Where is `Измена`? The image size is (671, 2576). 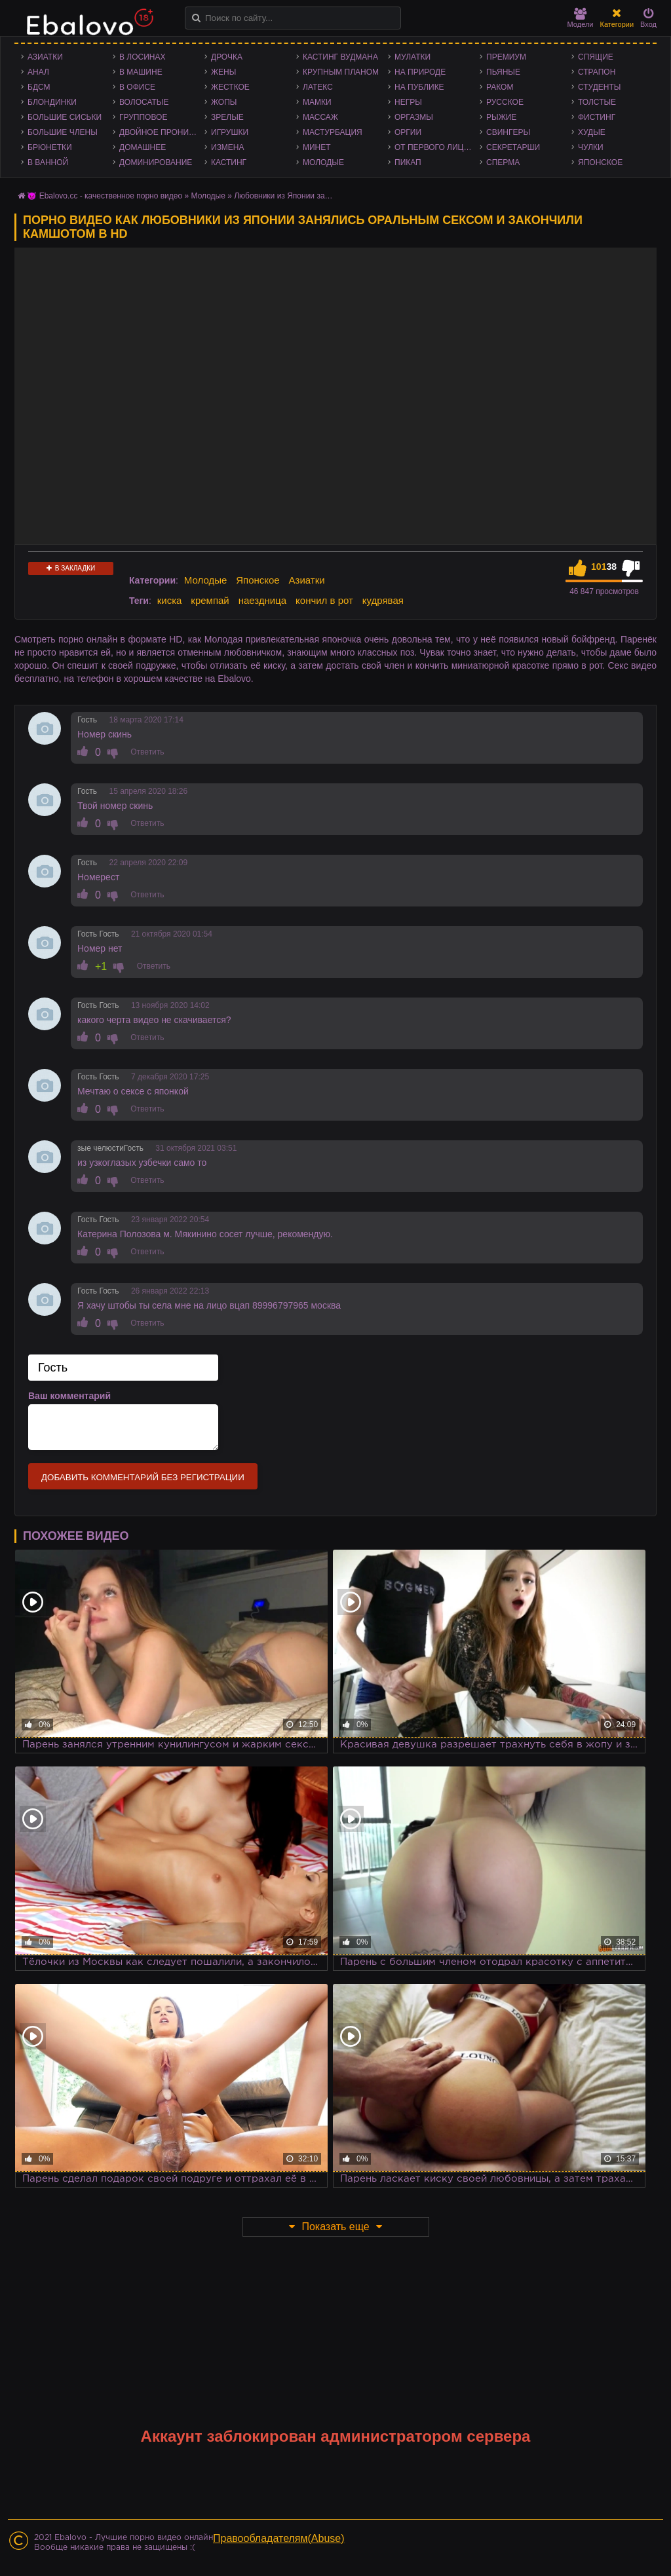
Измена is located at coordinates (227, 147).